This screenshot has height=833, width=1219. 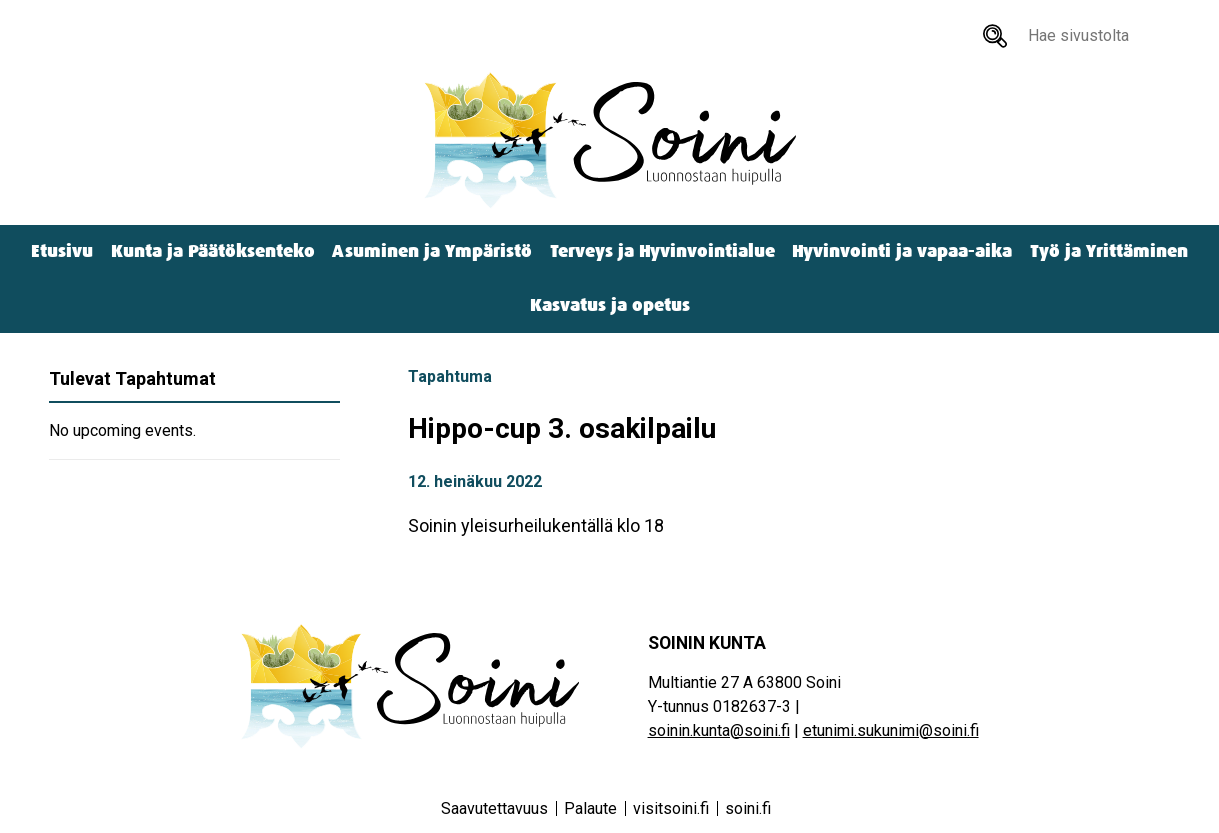 What do you see at coordinates (62, 251) in the screenshot?
I see `Etusivu` at bounding box center [62, 251].